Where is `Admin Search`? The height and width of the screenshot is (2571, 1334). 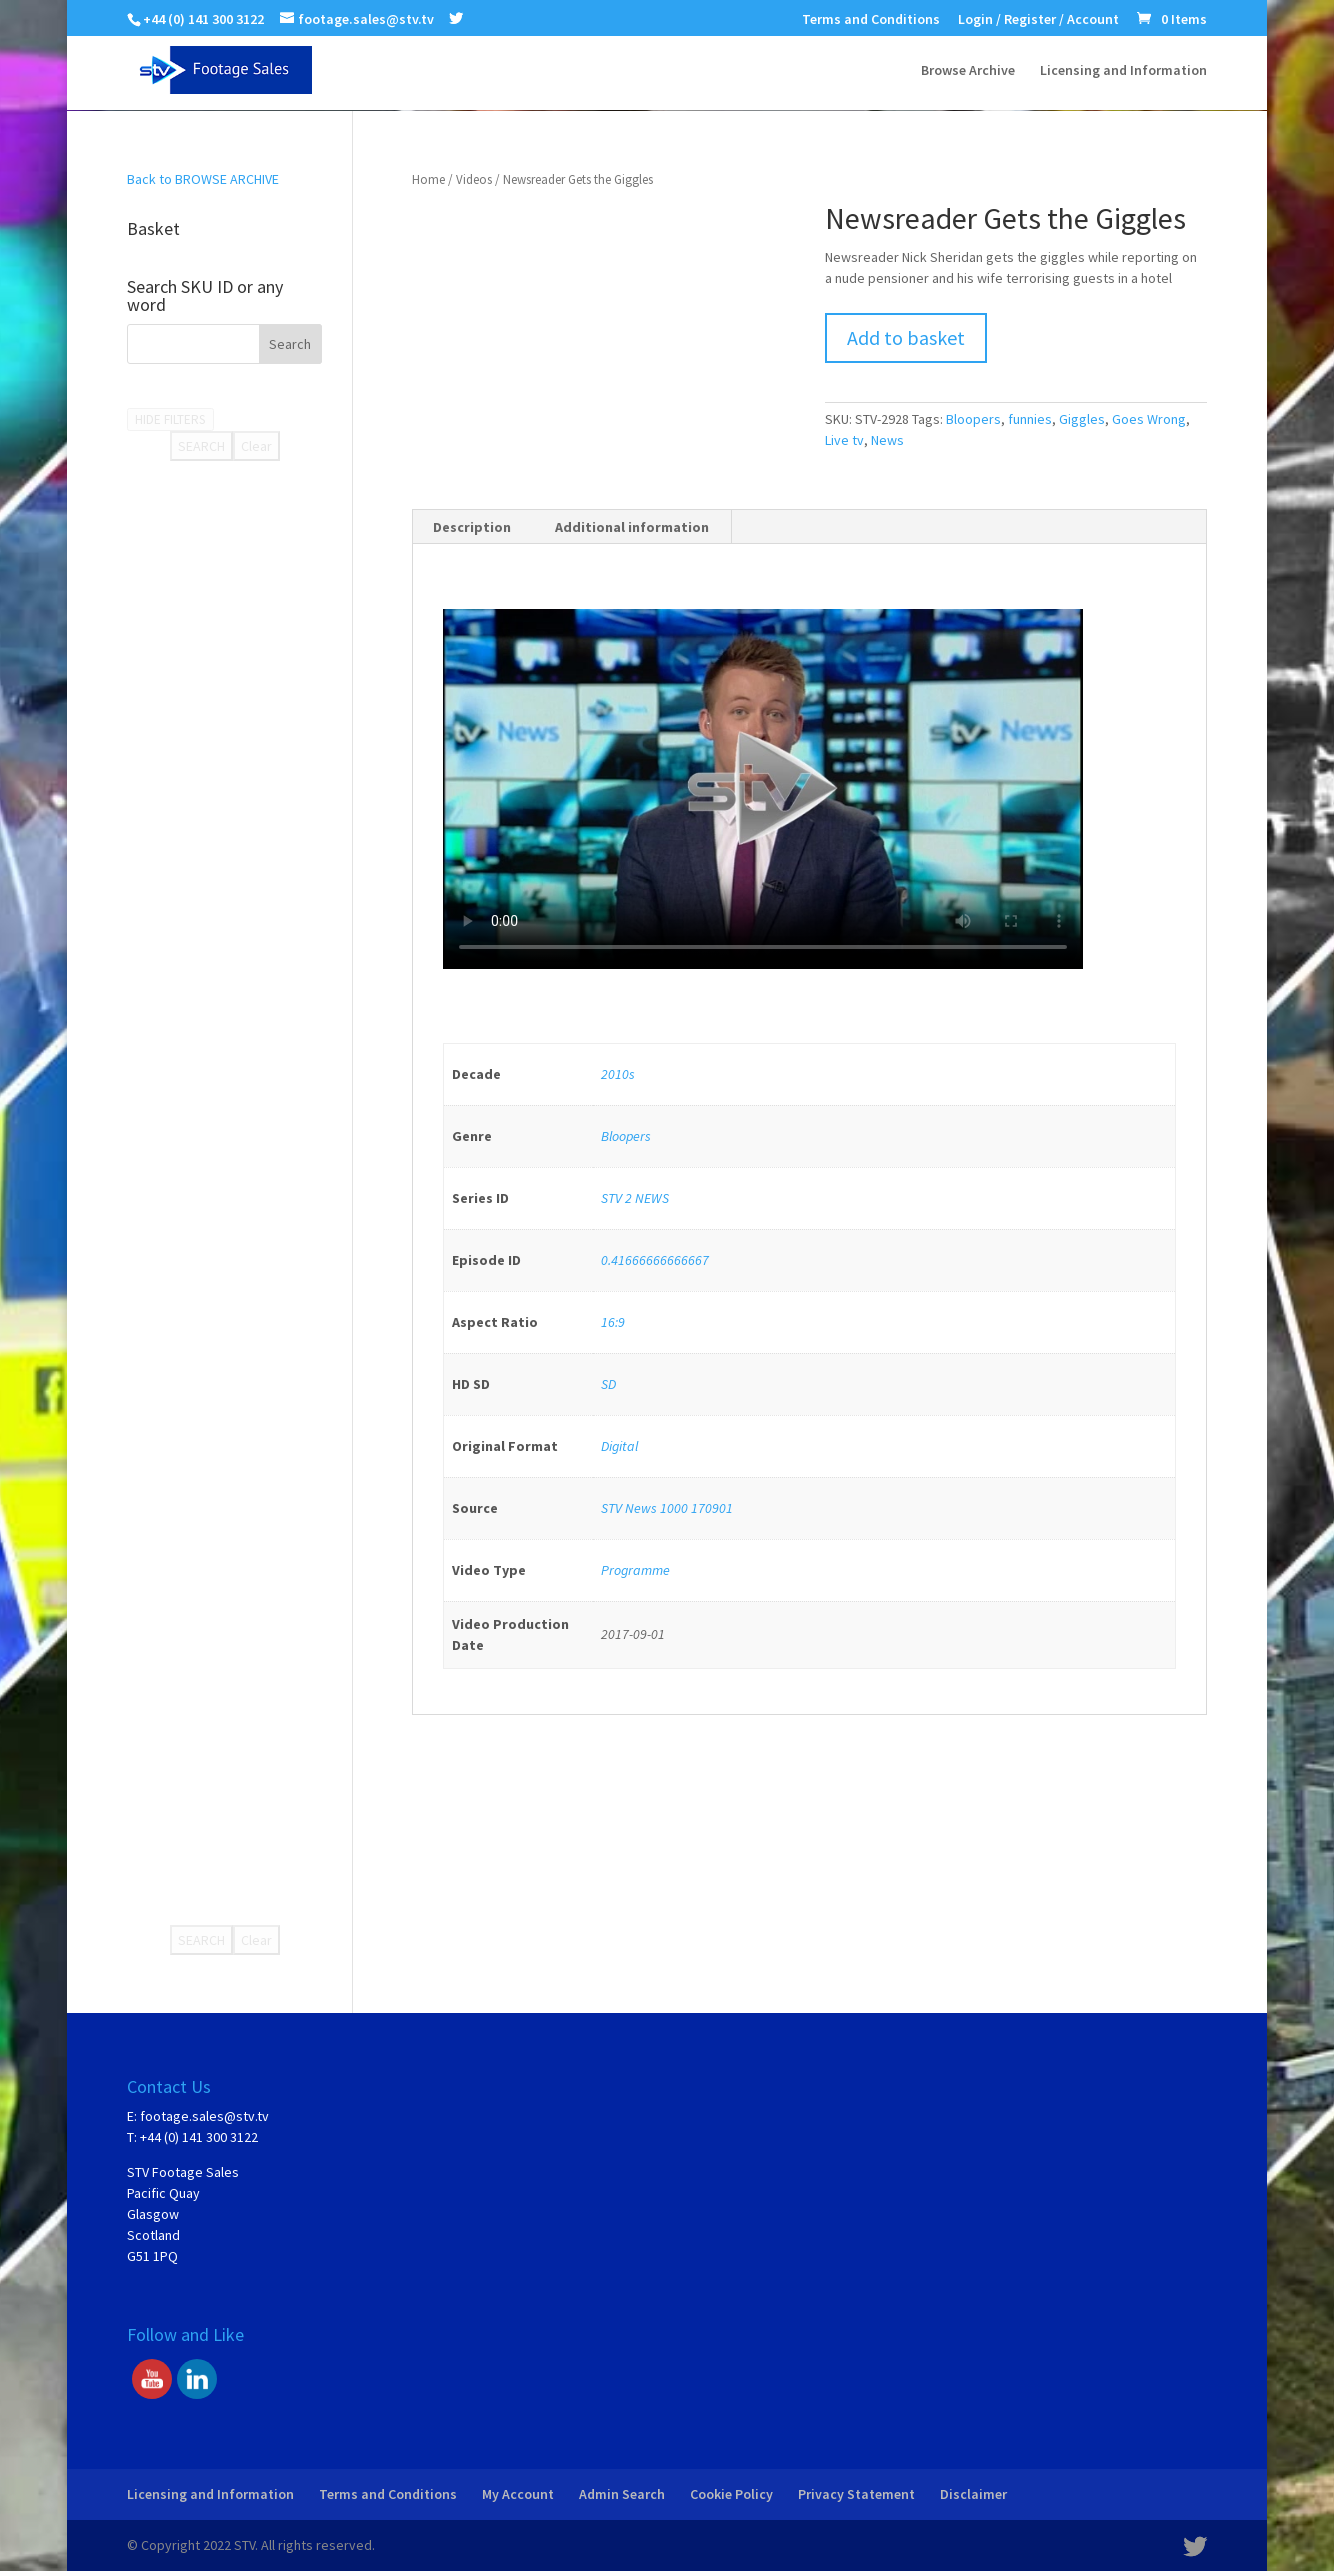 Admin Search is located at coordinates (622, 2494).